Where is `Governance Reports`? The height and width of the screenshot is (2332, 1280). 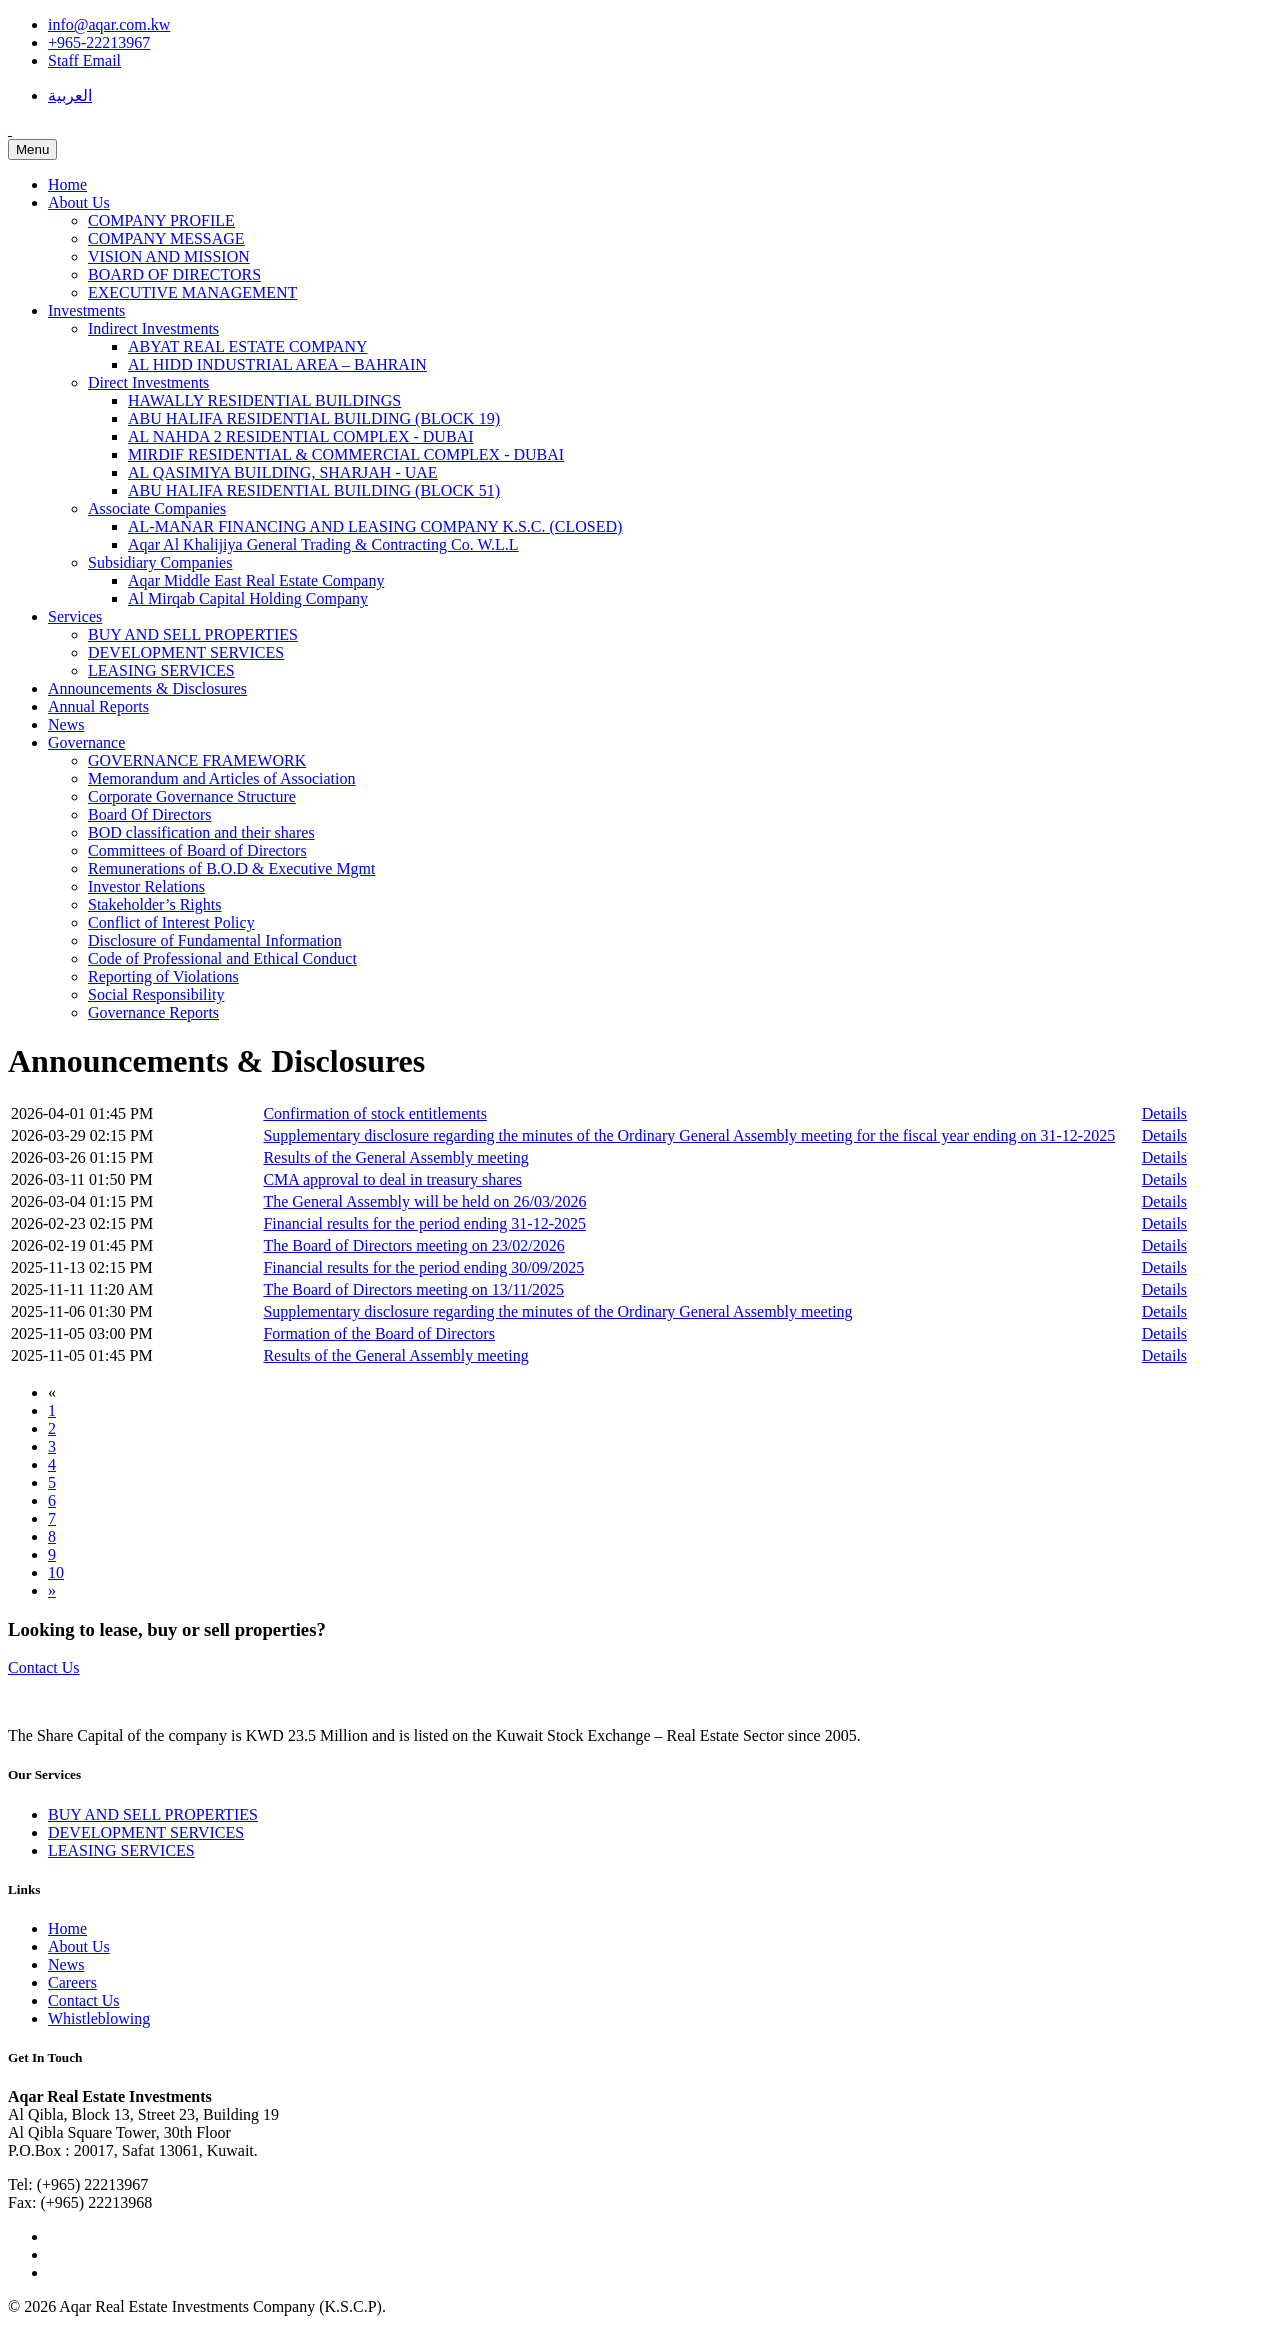
Governance Reports is located at coordinates (153, 1012).